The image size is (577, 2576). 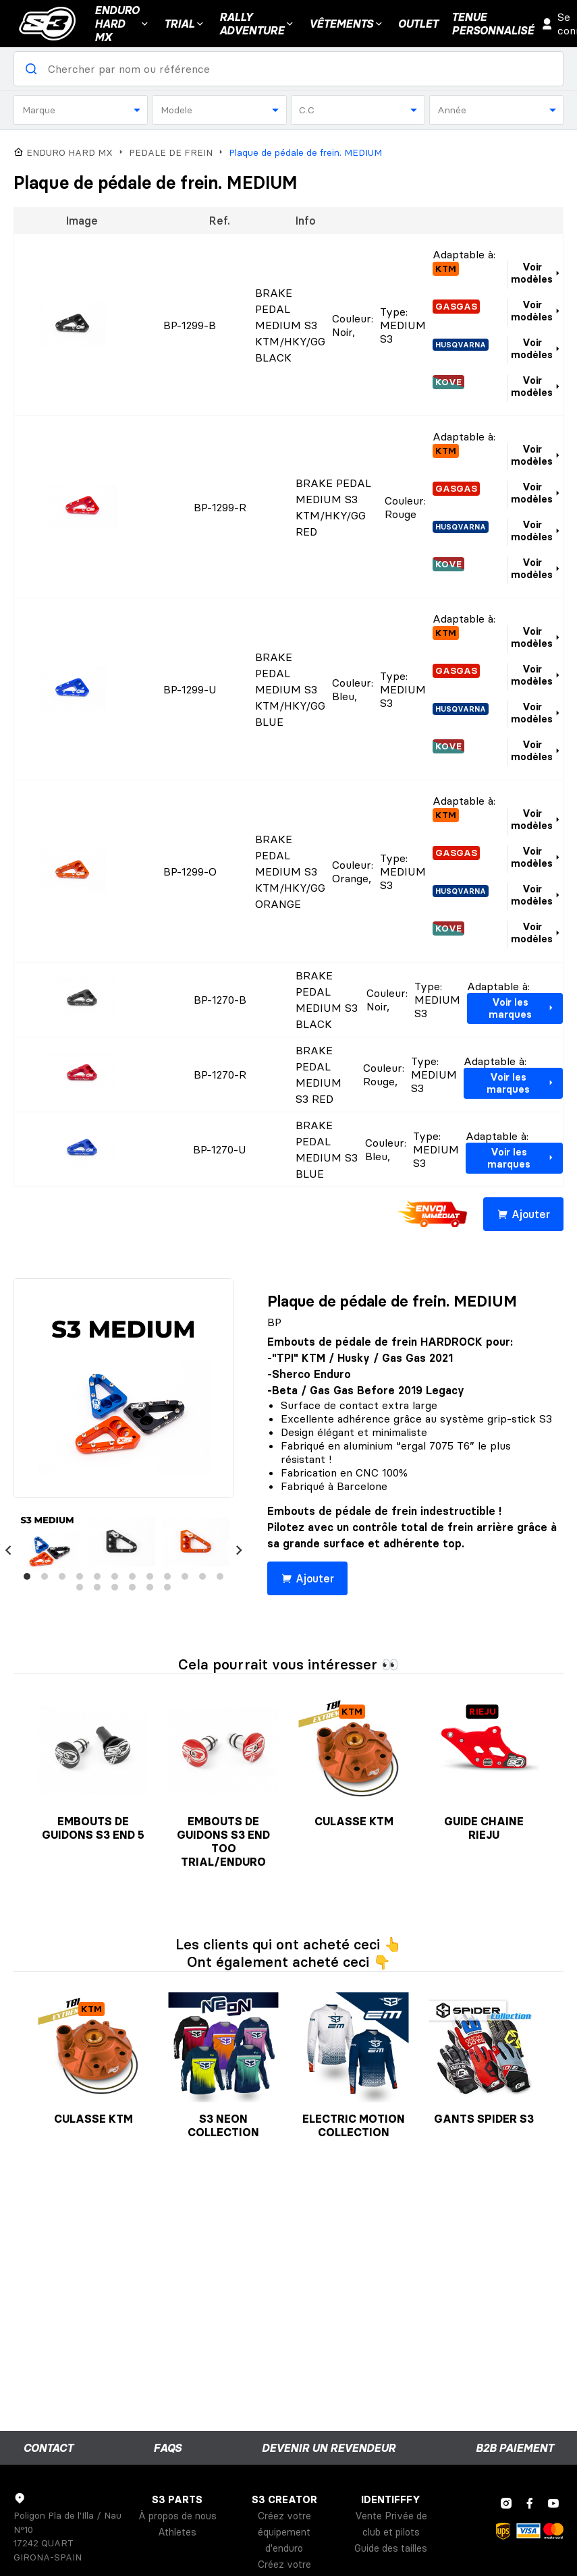 What do you see at coordinates (80, 110) in the screenshot?
I see `[combobox]` at bounding box center [80, 110].